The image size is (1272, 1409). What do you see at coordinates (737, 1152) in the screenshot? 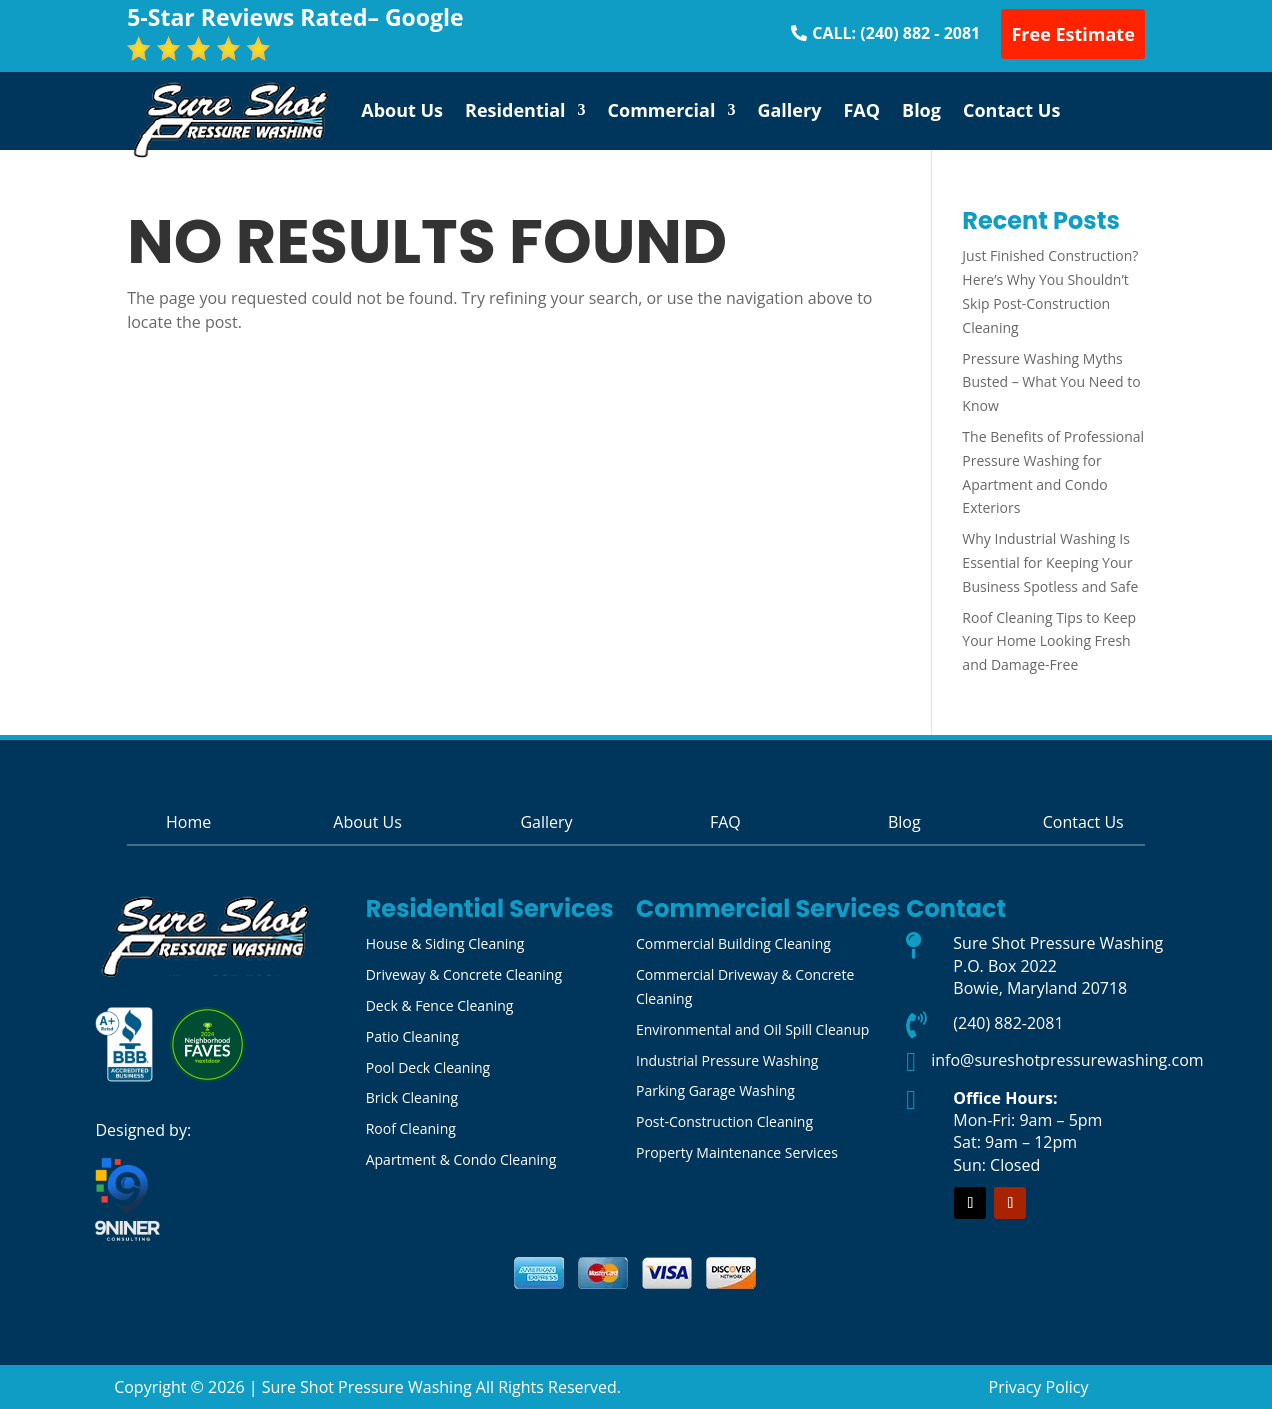
I see `Property Maintenance Services` at bounding box center [737, 1152].